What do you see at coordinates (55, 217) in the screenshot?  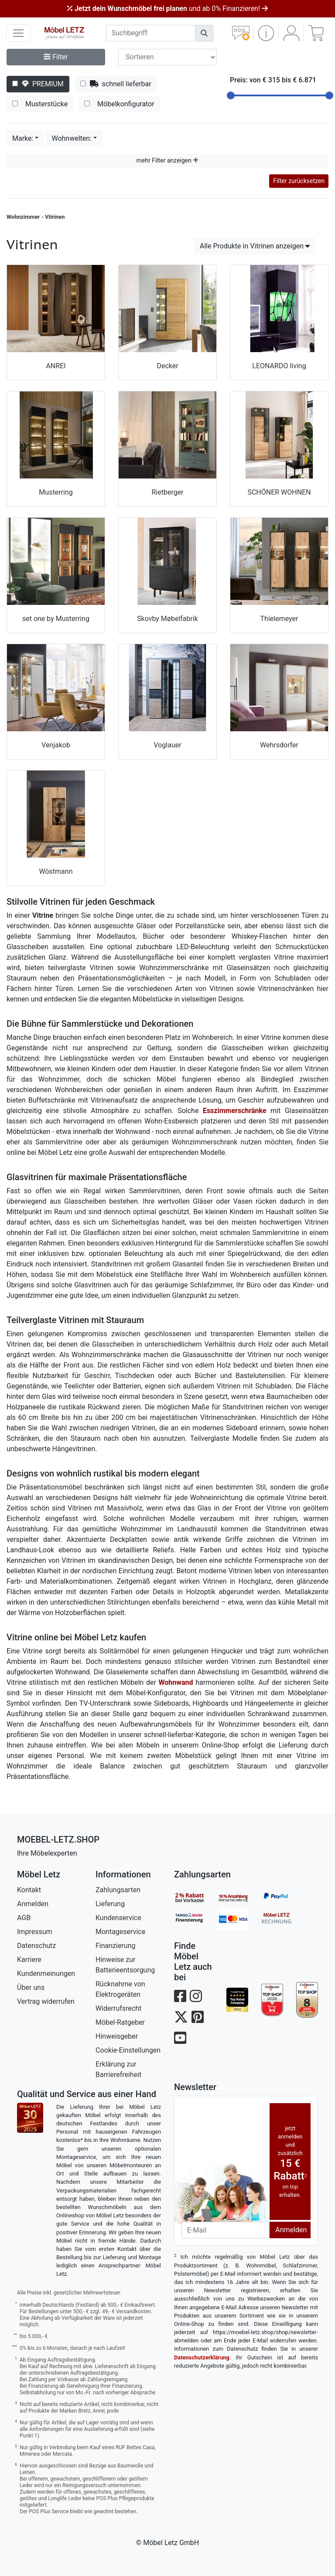 I see `Vitrinen` at bounding box center [55, 217].